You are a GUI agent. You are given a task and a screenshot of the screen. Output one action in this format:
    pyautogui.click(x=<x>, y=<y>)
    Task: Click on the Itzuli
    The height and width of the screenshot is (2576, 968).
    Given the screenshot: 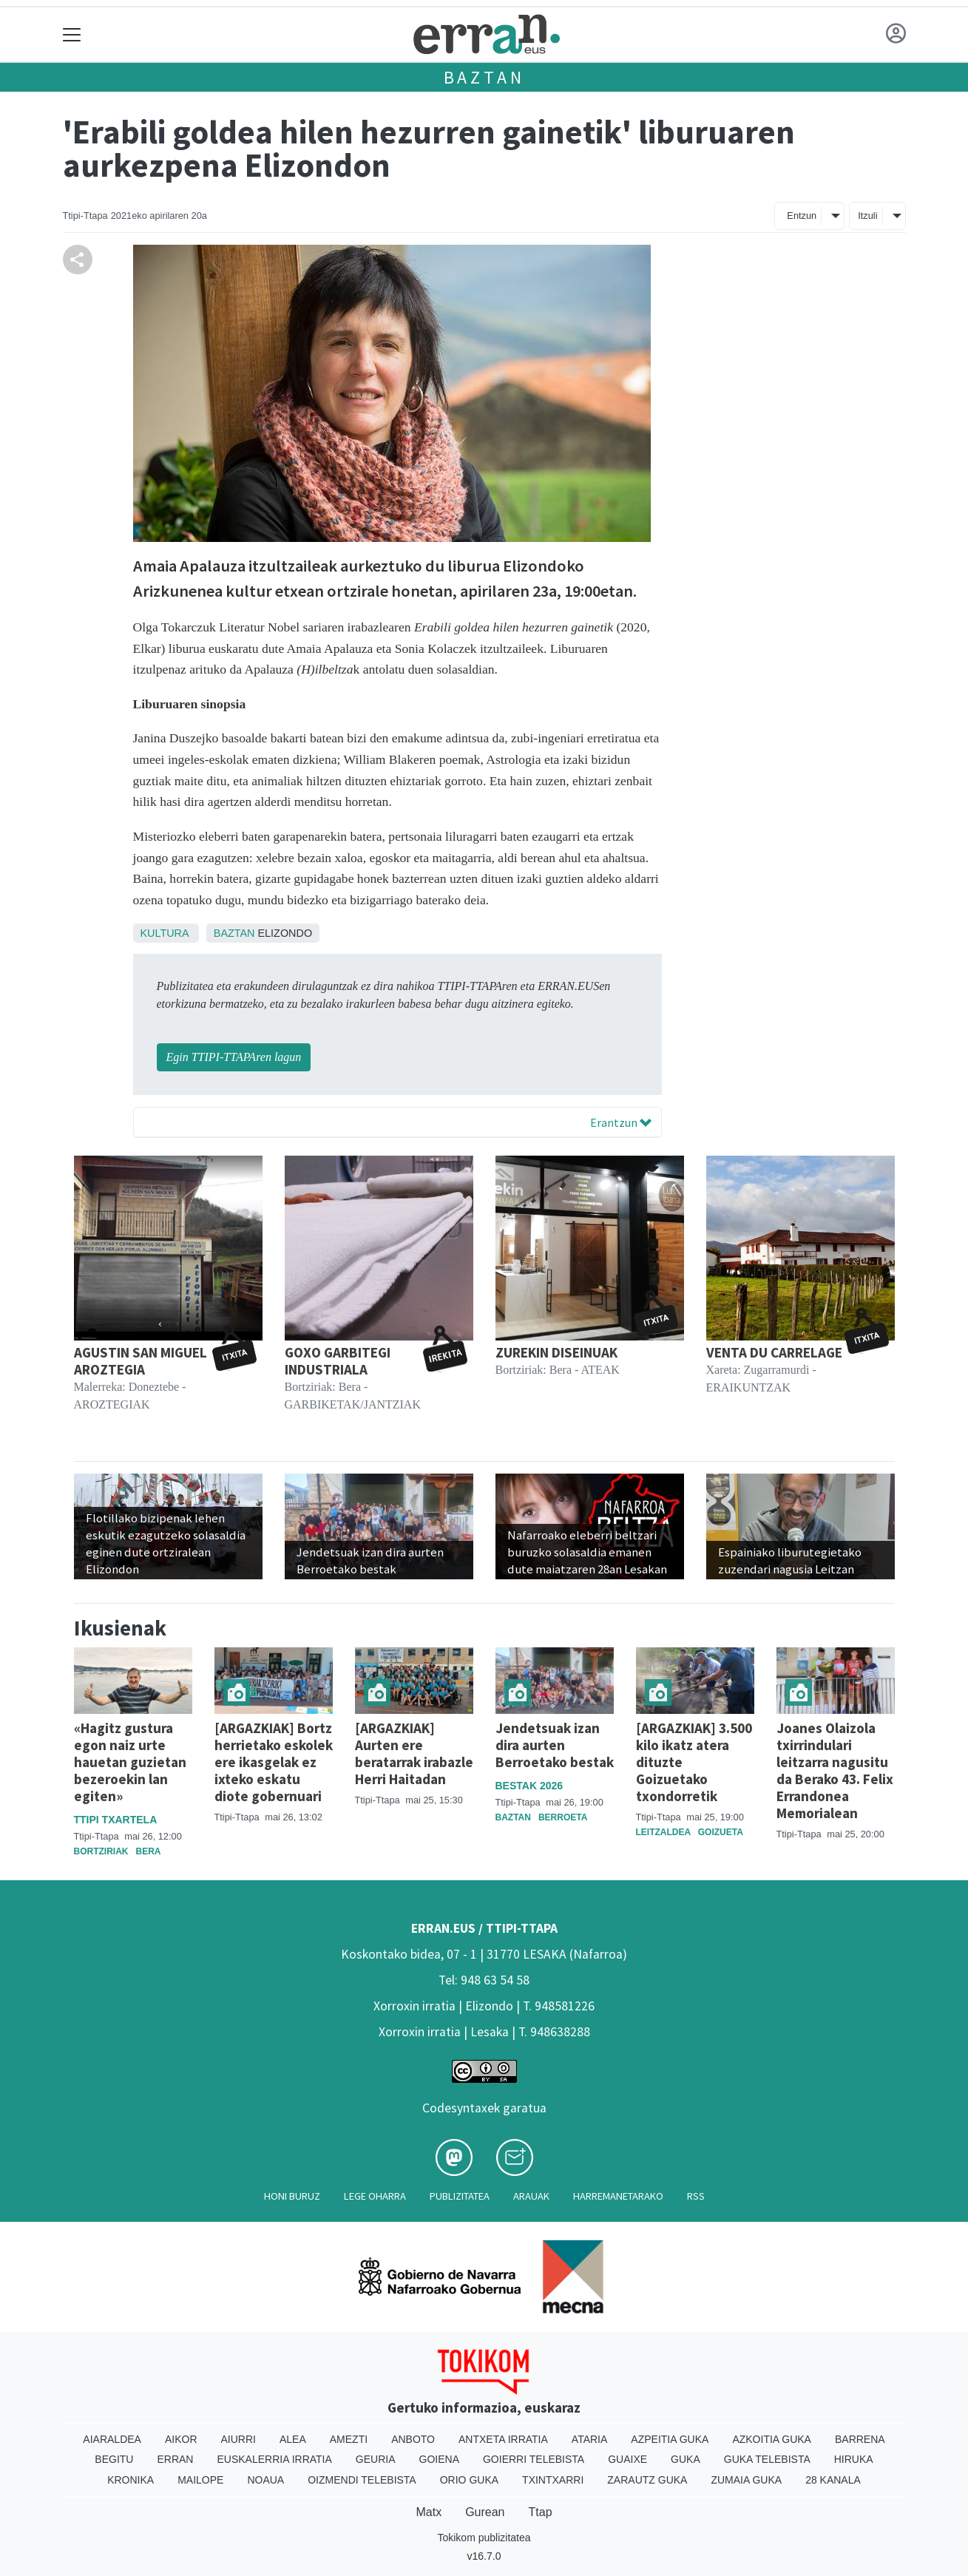 What is the action you would take?
    pyautogui.click(x=867, y=215)
    